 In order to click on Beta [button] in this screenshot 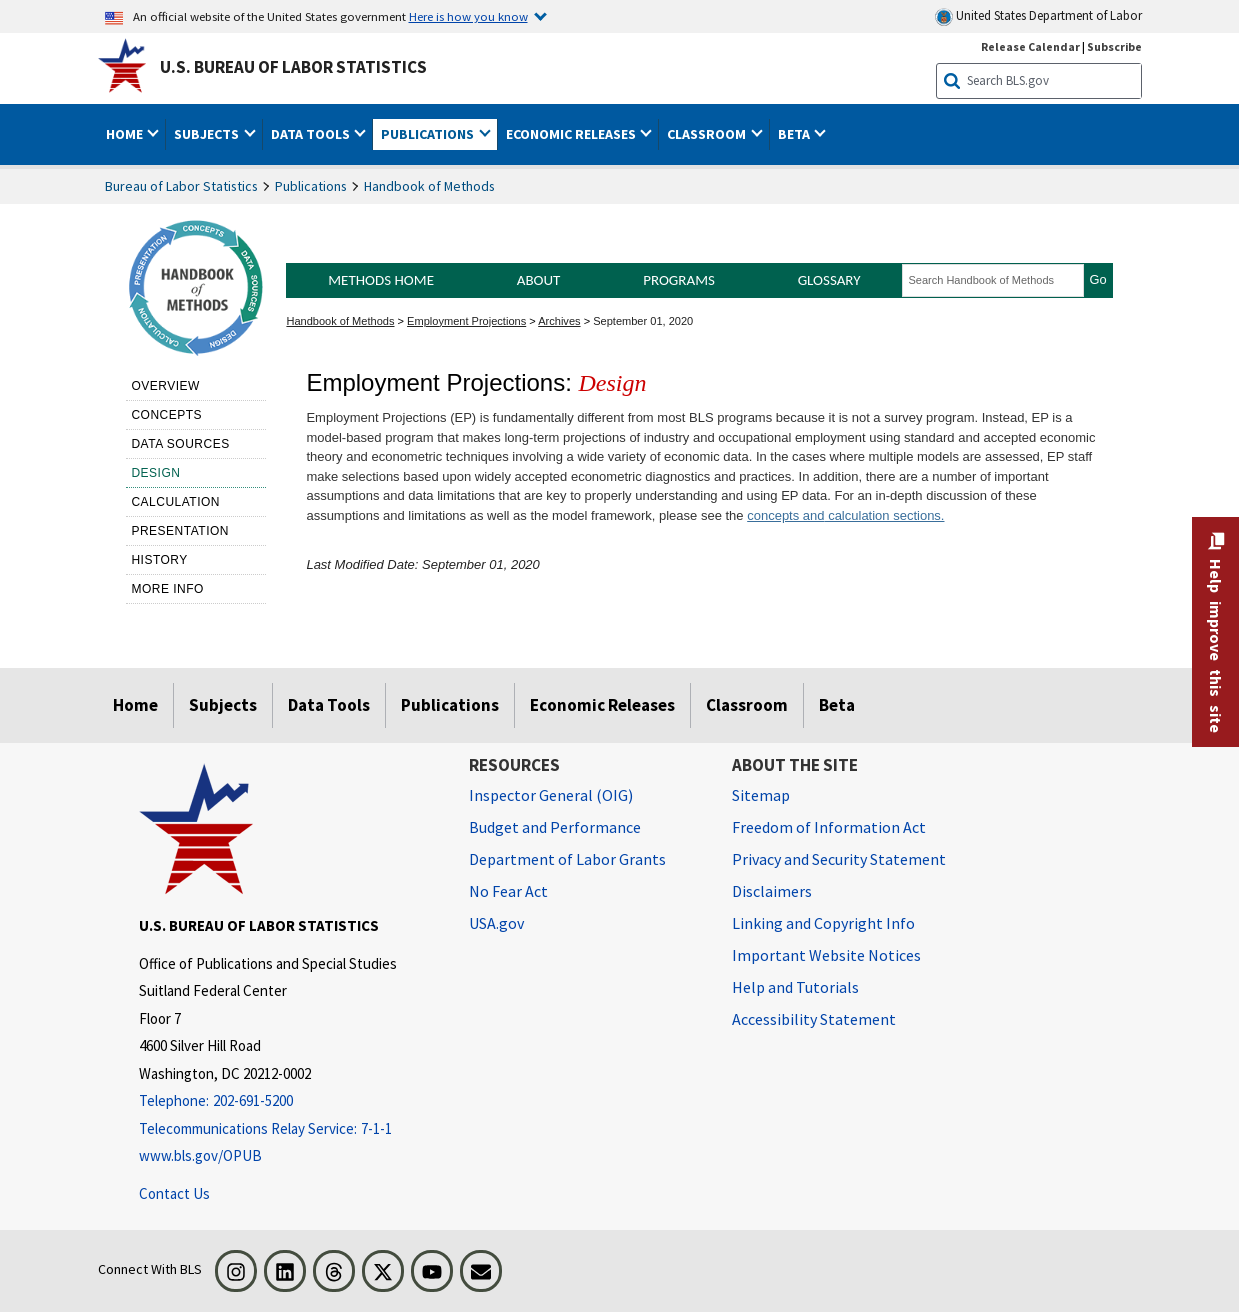, I will do `click(795, 134)`.